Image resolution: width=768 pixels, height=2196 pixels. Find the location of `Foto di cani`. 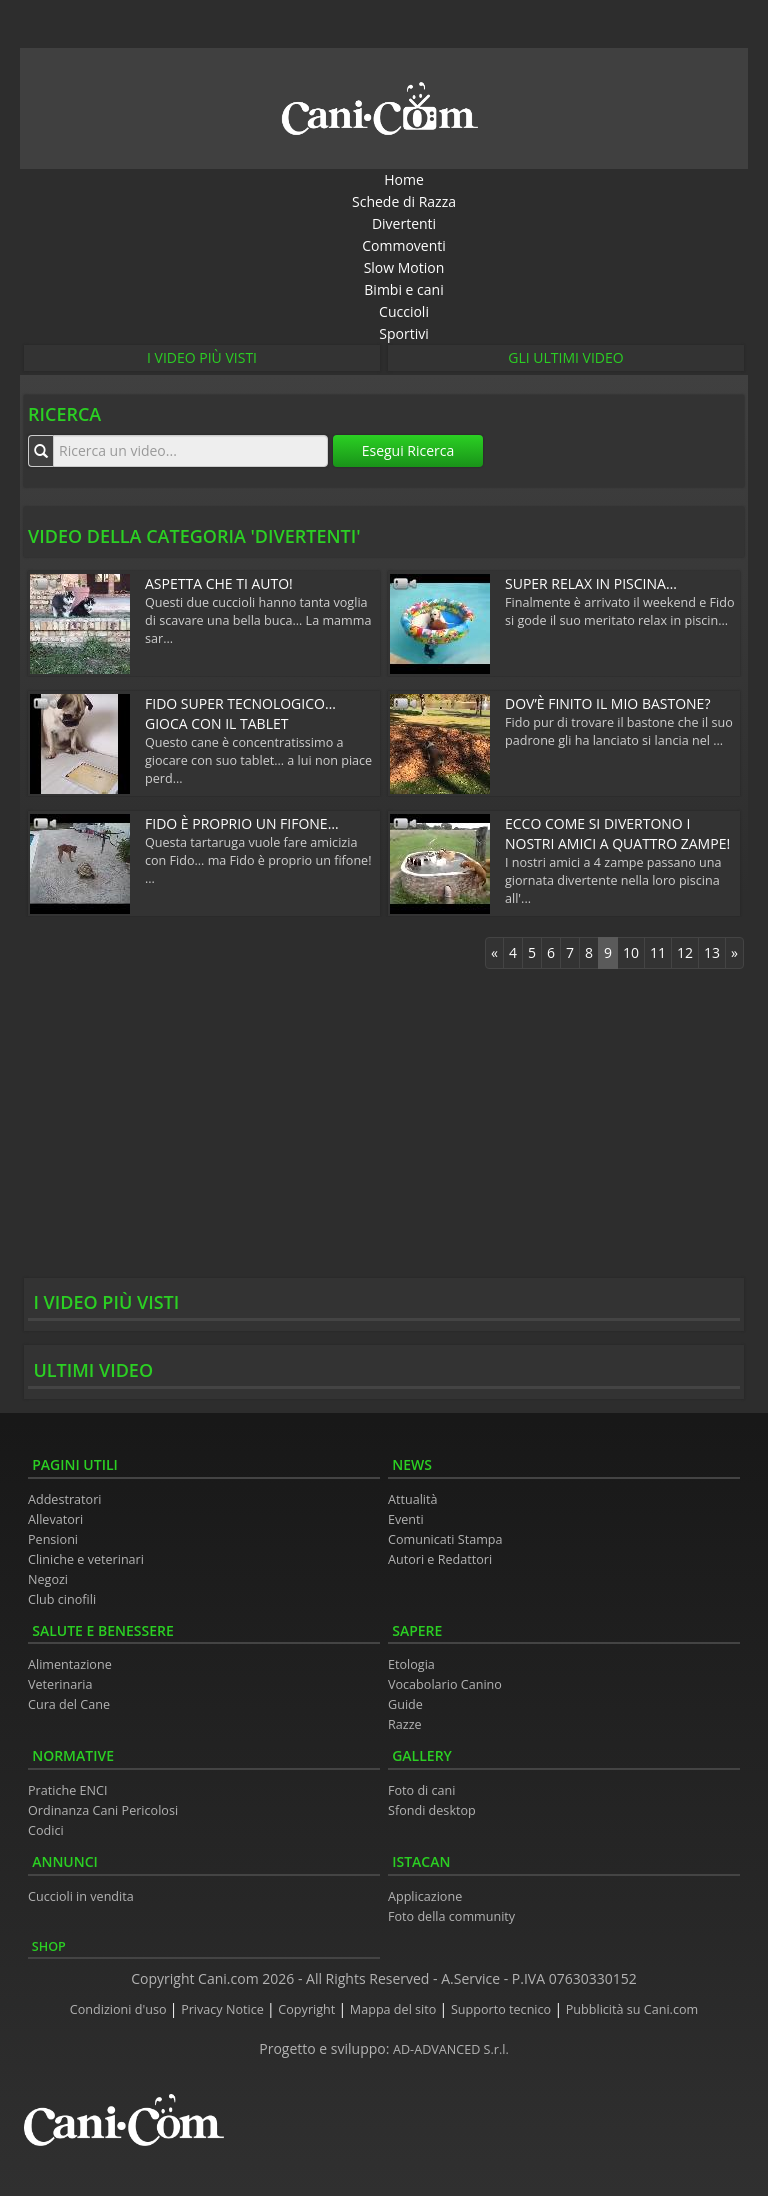

Foto di cani is located at coordinates (422, 1790).